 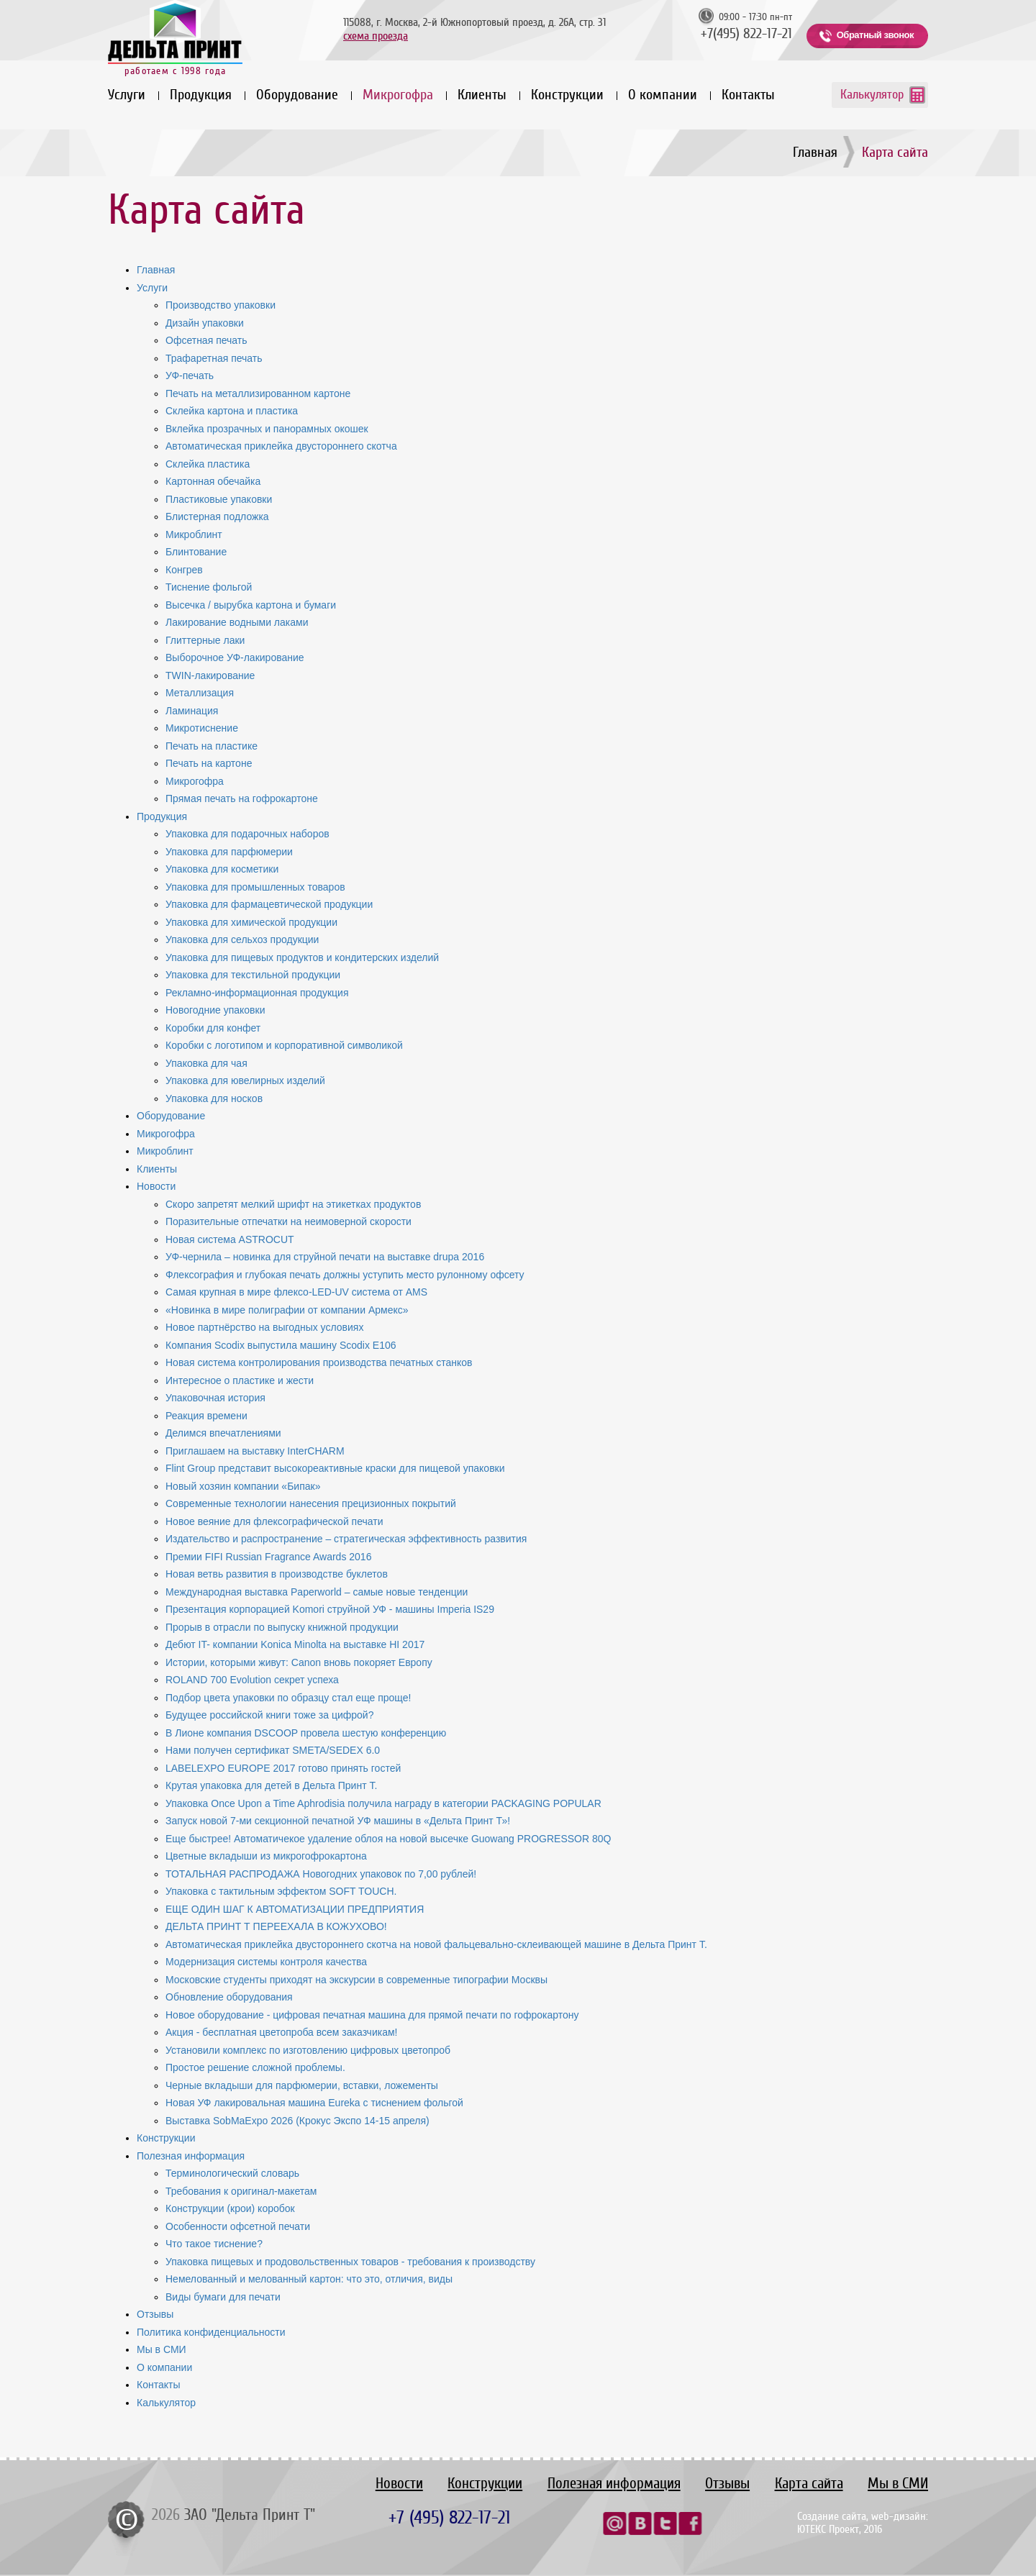 What do you see at coordinates (310, 1503) in the screenshot?
I see `Современные технологии нанесения прецизионных покрытий` at bounding box center [310, 1503].